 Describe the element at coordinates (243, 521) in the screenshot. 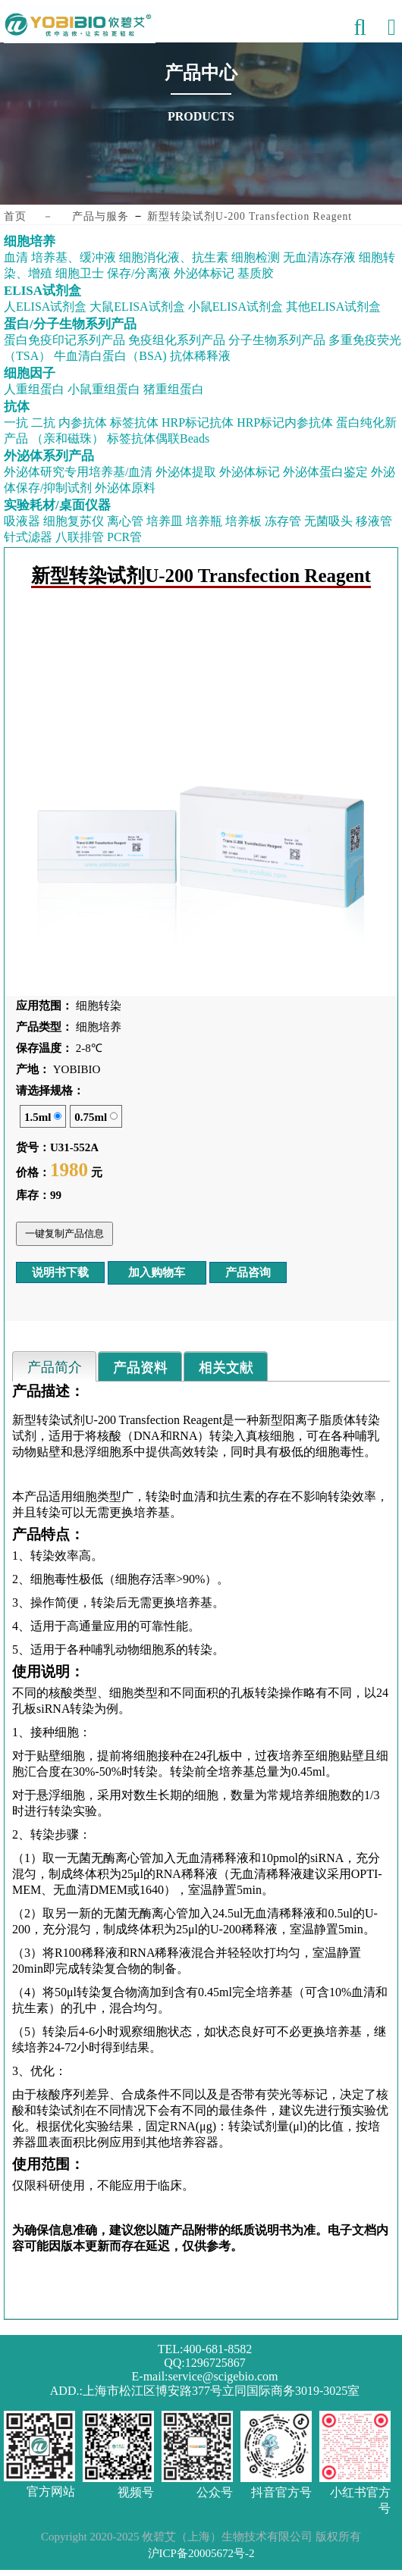

I see `培养板` at that location.